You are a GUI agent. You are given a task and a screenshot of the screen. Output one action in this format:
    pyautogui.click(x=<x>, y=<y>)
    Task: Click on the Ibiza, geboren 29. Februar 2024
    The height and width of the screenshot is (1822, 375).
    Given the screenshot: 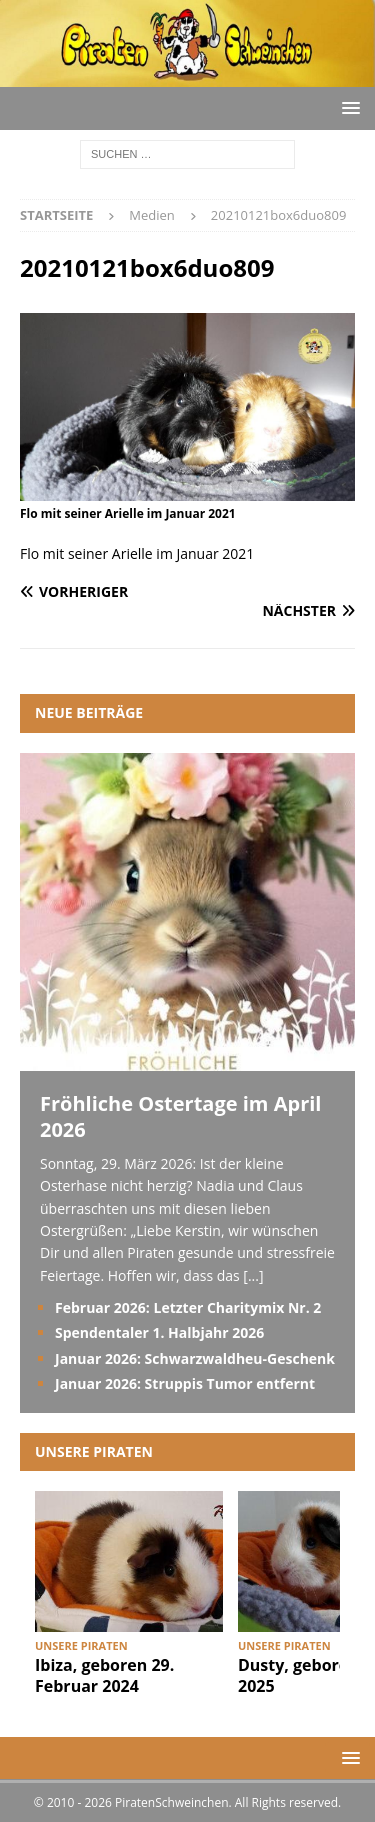 What is the action you would take?
    pyautogui.click(x=104, y=1675)
    